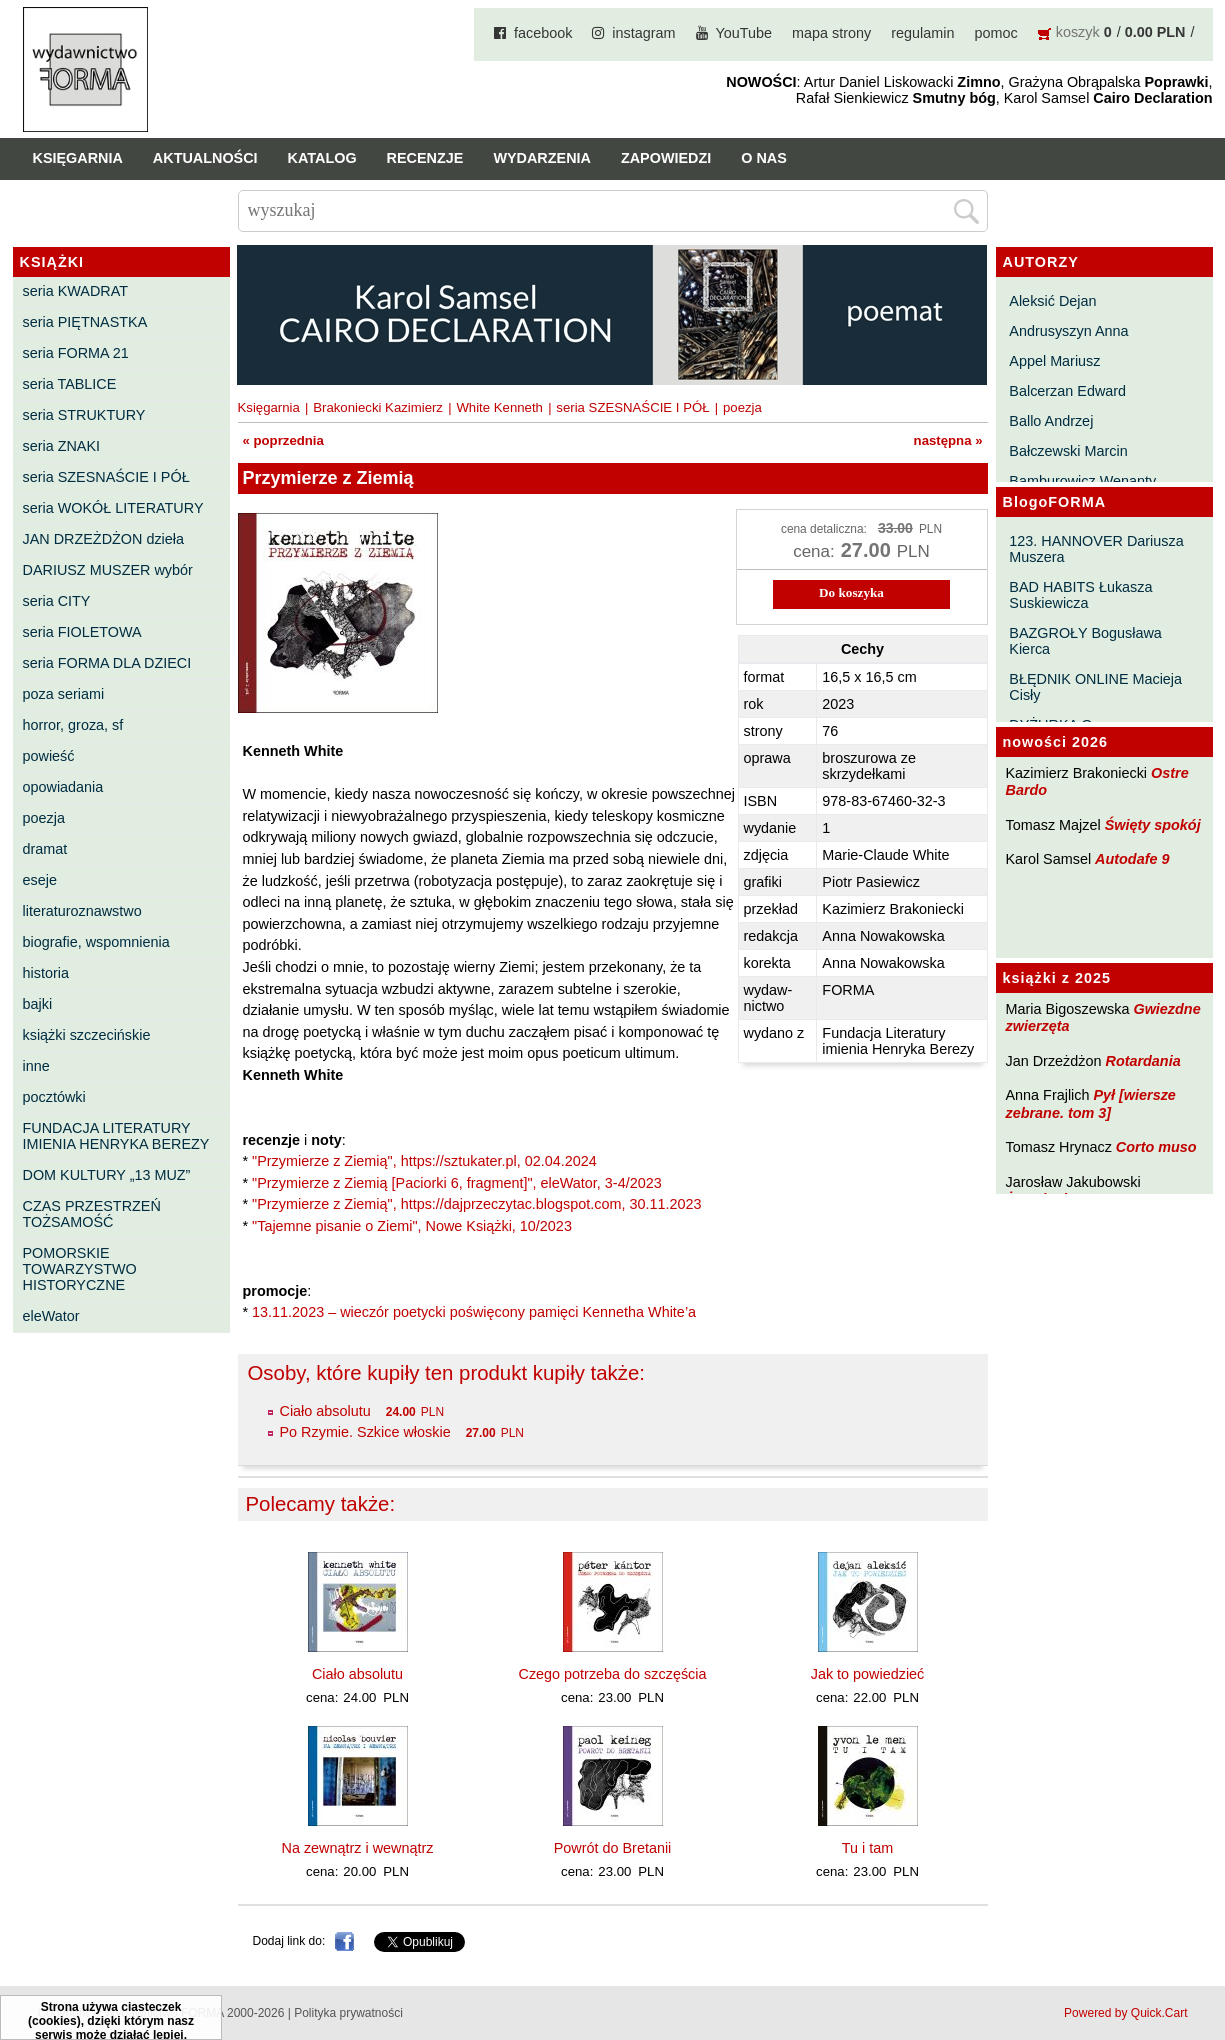 The height and width of the screenshot is (2040, 1225). I want to click on bajki, so click(38, 1004).